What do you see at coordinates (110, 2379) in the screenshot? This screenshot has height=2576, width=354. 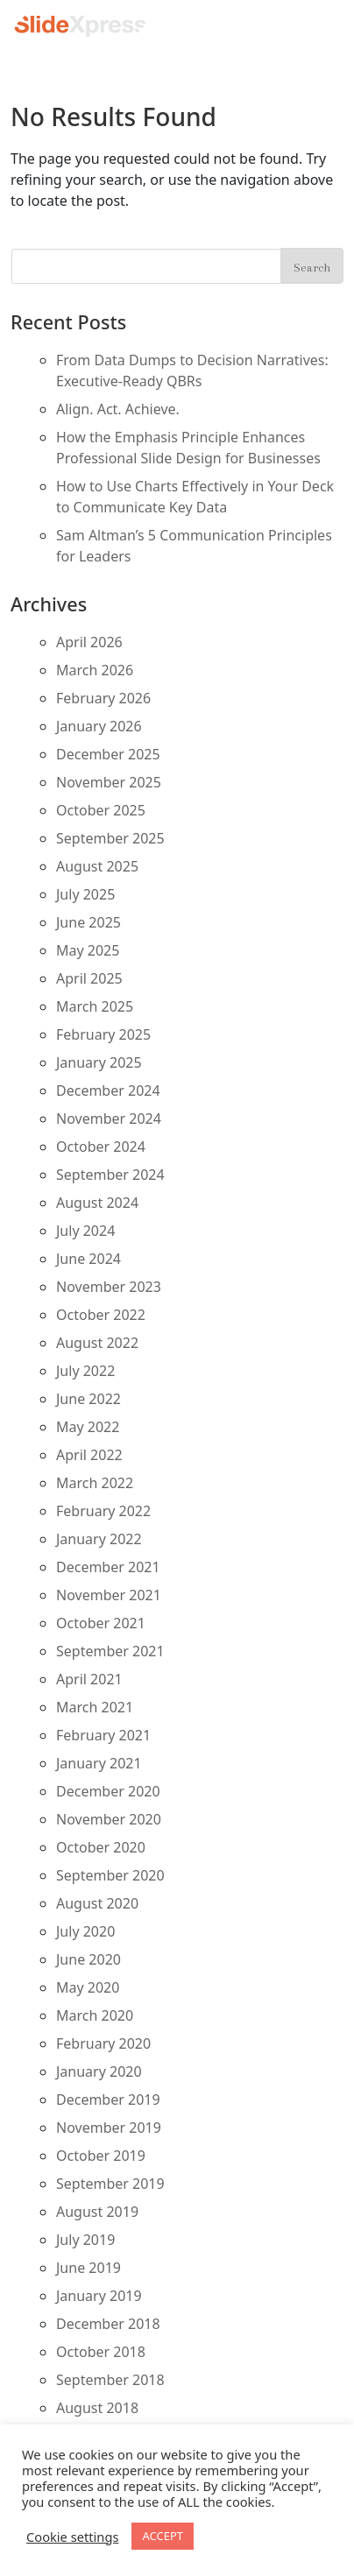 I see `September 2018` at bounding box center [110, 2379].